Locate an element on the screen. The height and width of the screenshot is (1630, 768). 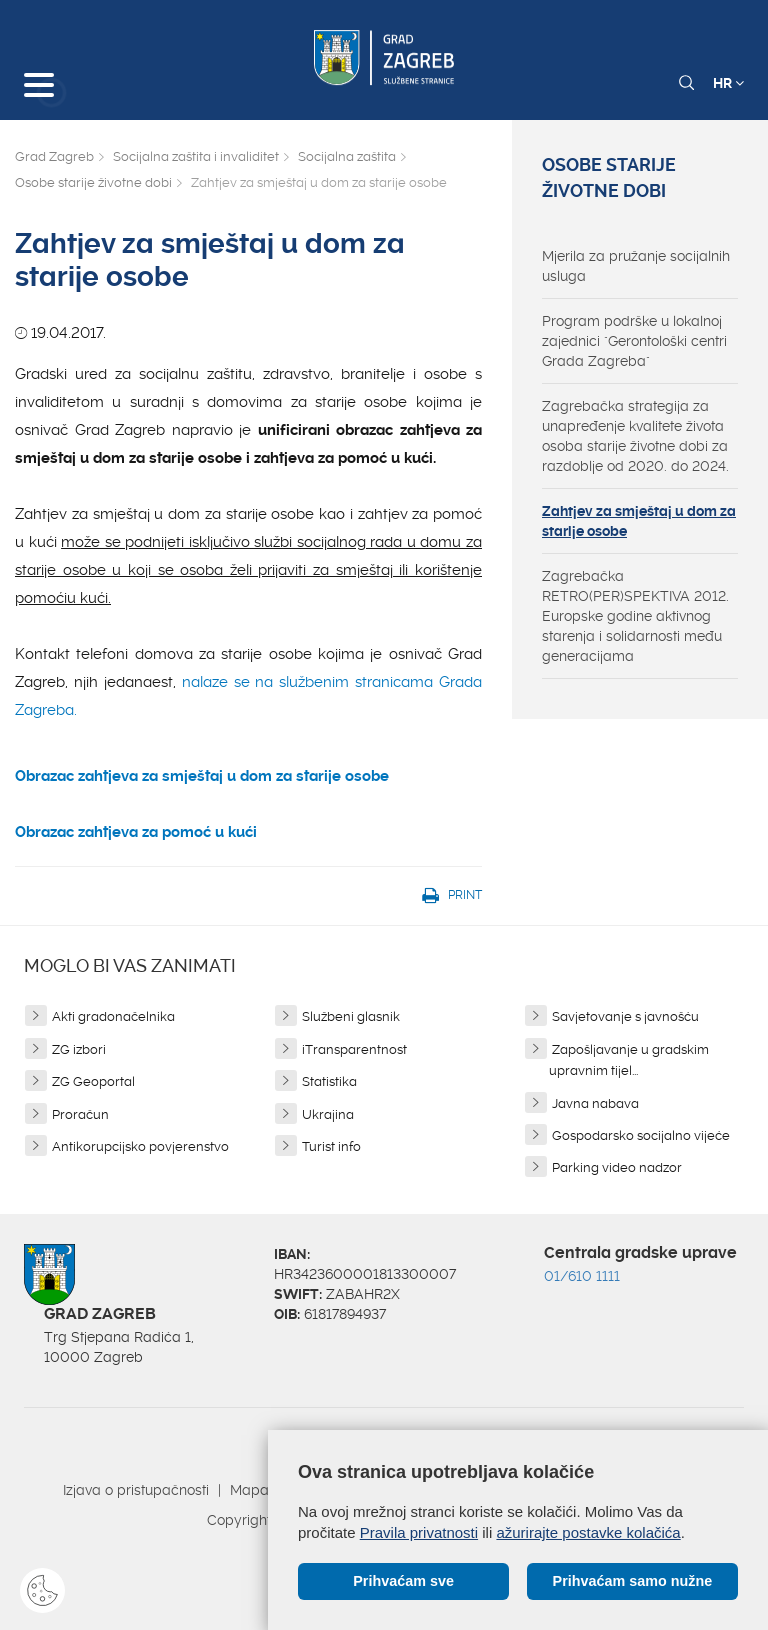
Službeni glasnik is located at coordinates (351, 1016).